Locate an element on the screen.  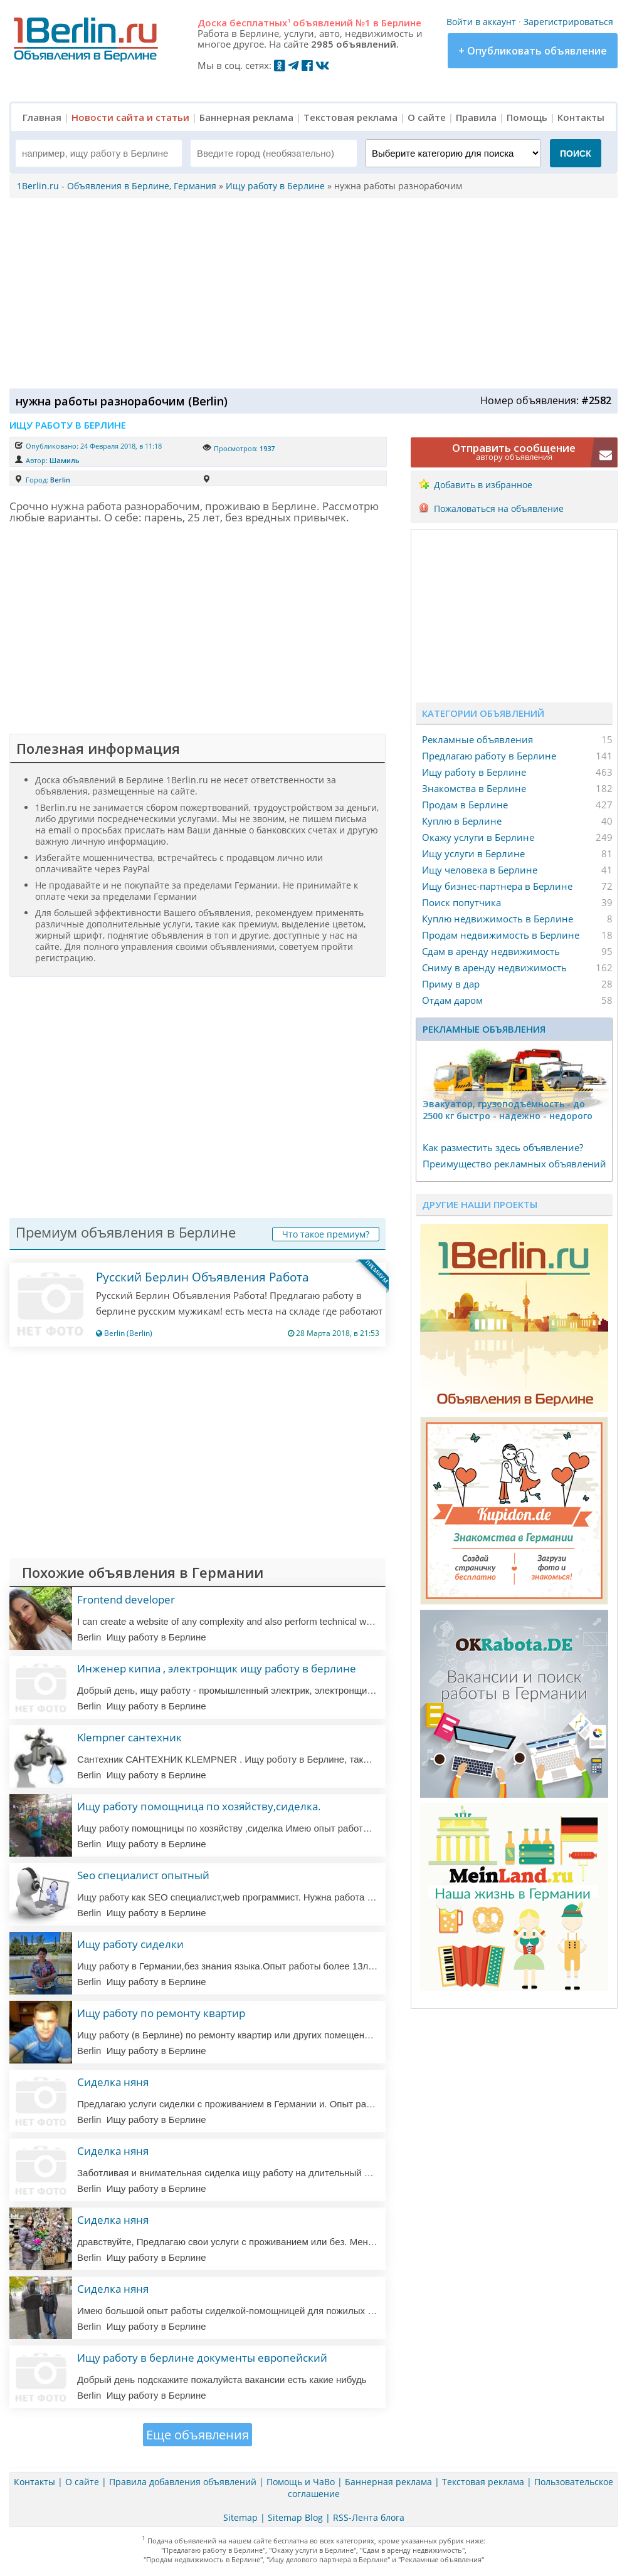
Баннерная реклама is located at coordinates (246, 117).